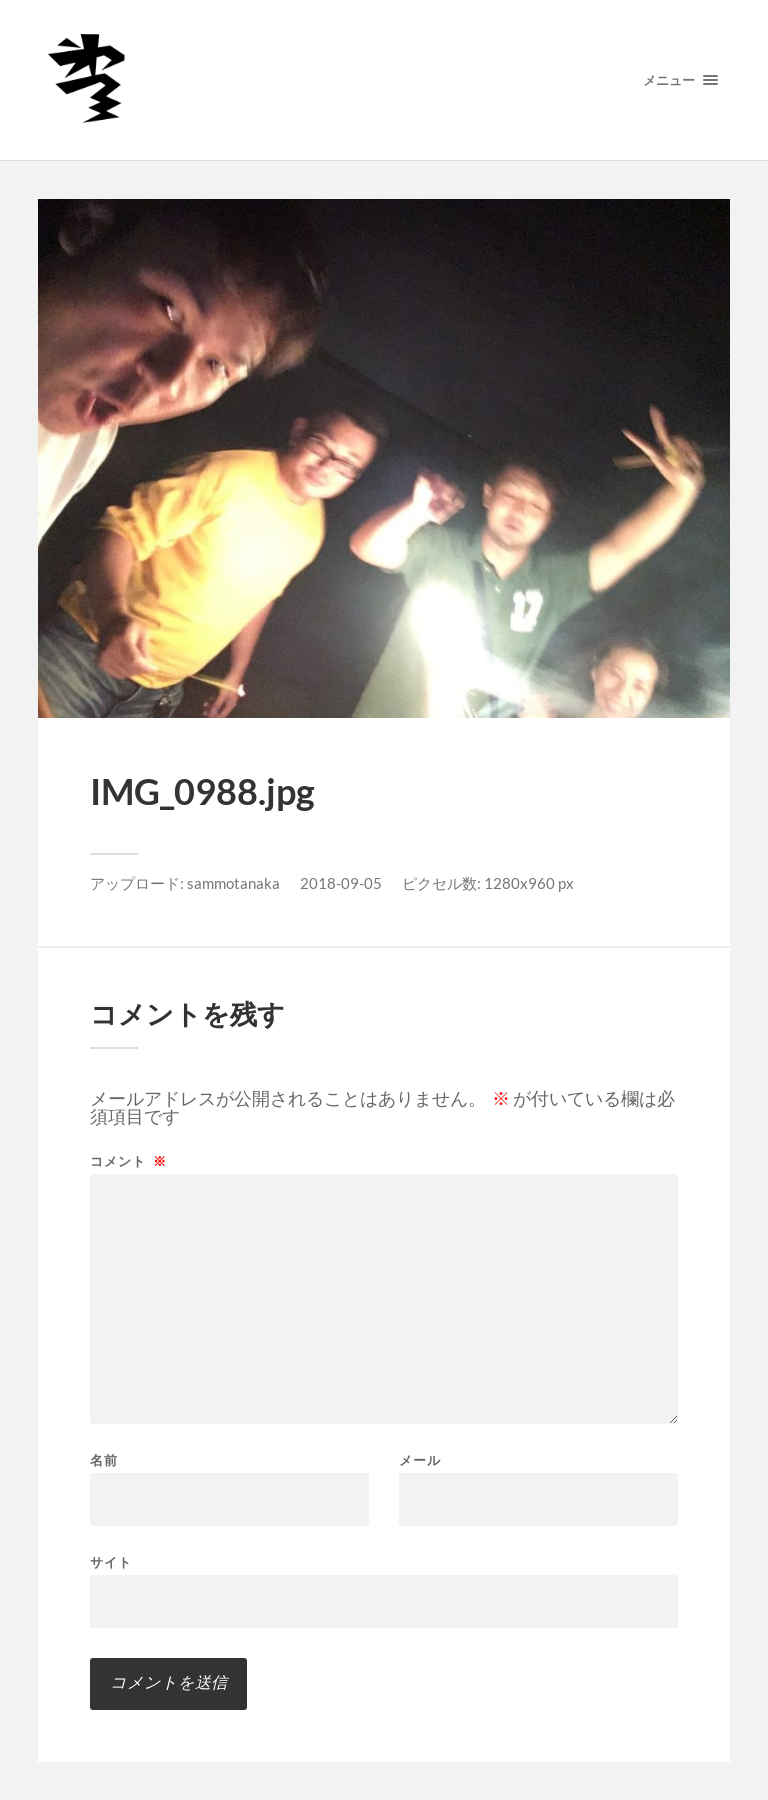 The width and height of the screenshot is (768, 1800). Describe the element at coordinates (111, 1561) in the screenshot. I see `サイト` at that location.